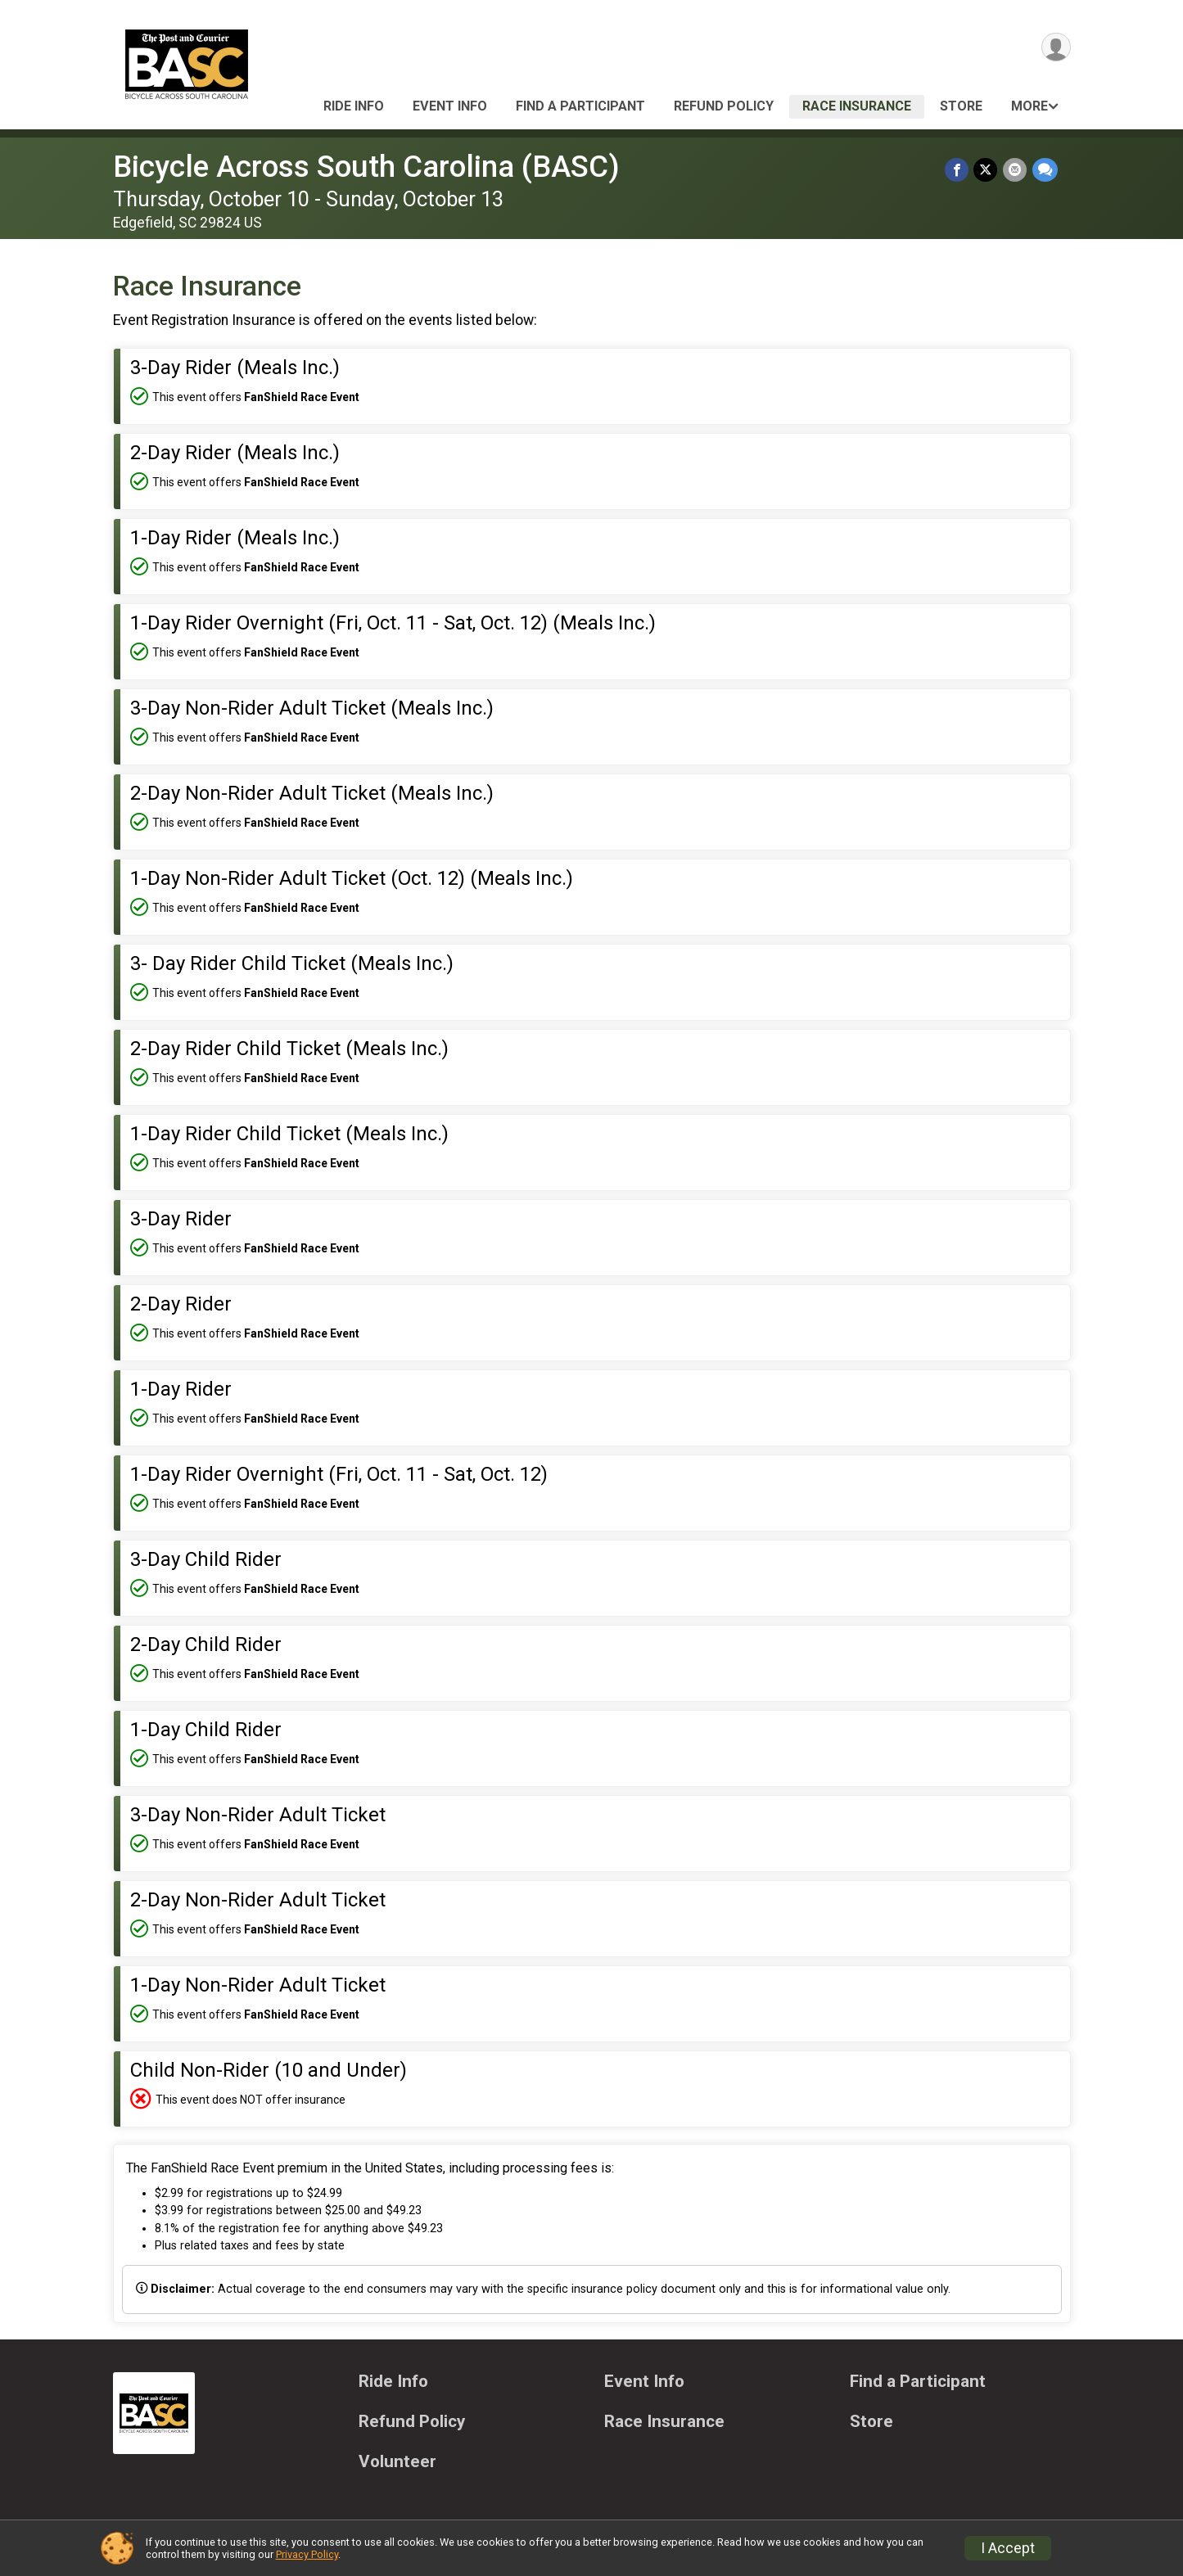 This screenshot has width=1183, height=2576. Describe the element at coordinates (1029, 106) in the screenshot. I see `More` at that location.